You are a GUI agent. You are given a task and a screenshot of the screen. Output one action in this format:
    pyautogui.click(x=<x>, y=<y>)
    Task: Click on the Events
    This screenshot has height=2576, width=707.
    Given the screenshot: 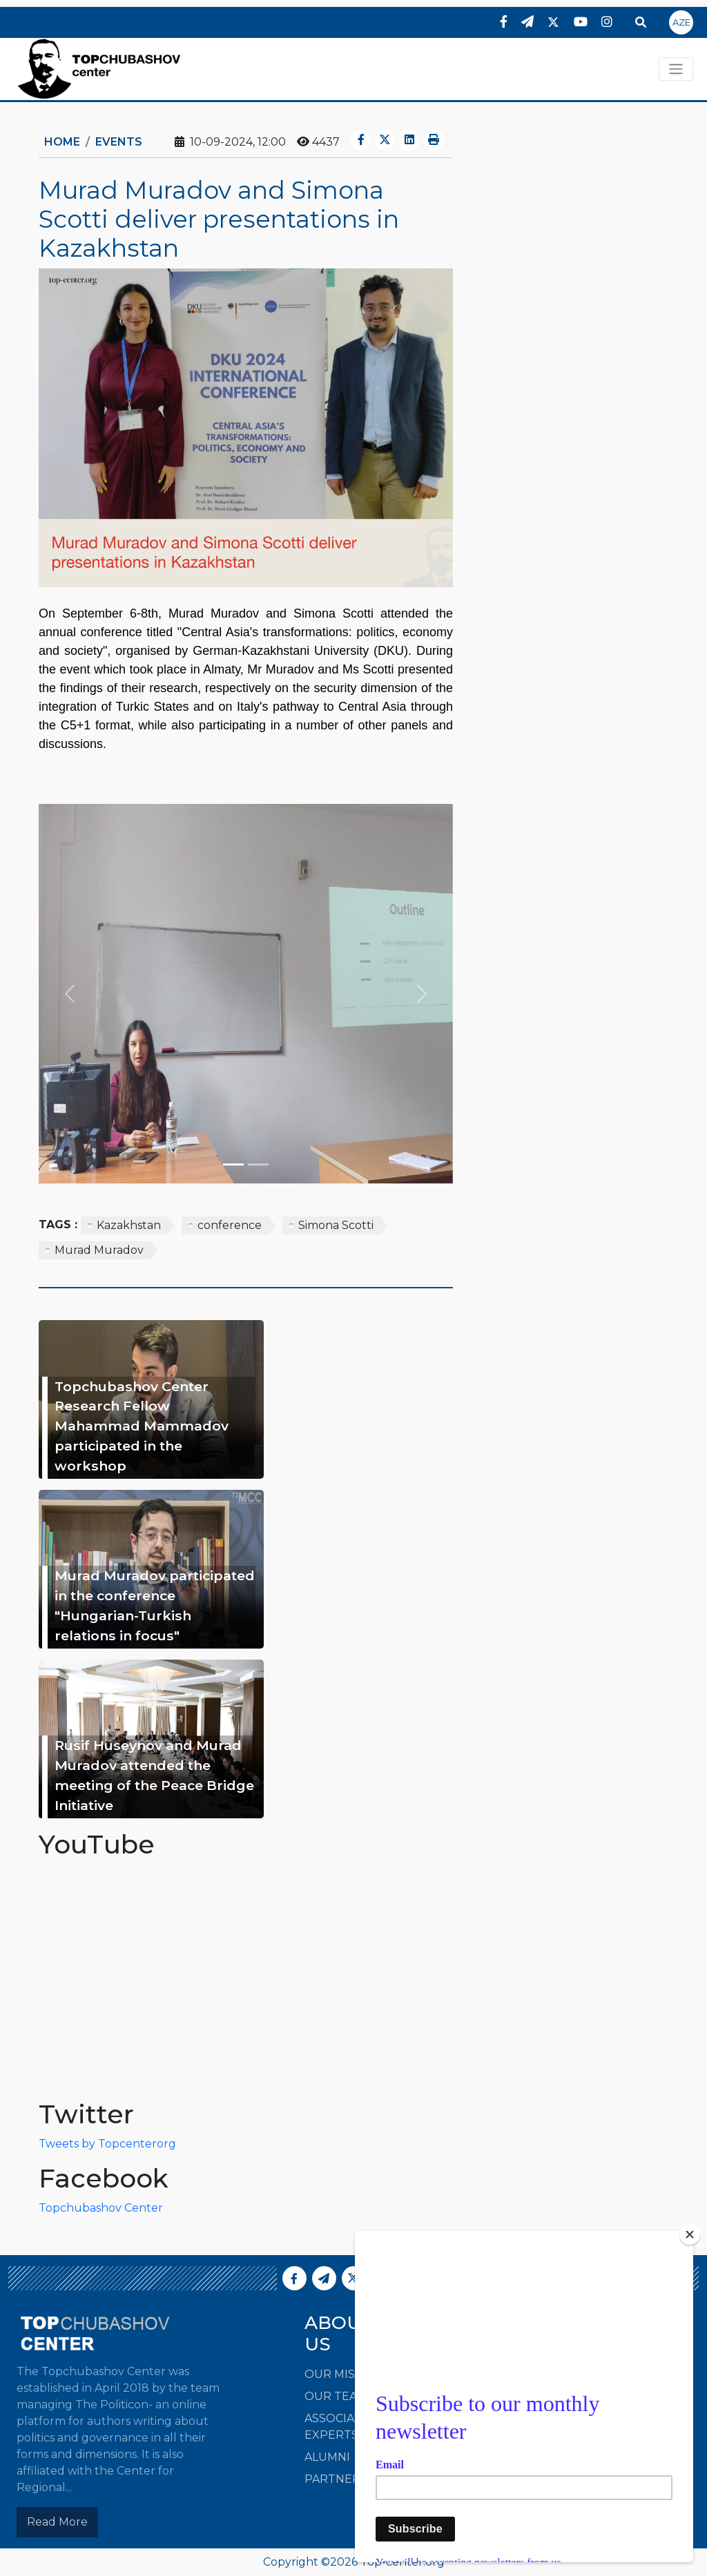 What is the action you would take?
    pyautogui.click(x=118, y=141)
    